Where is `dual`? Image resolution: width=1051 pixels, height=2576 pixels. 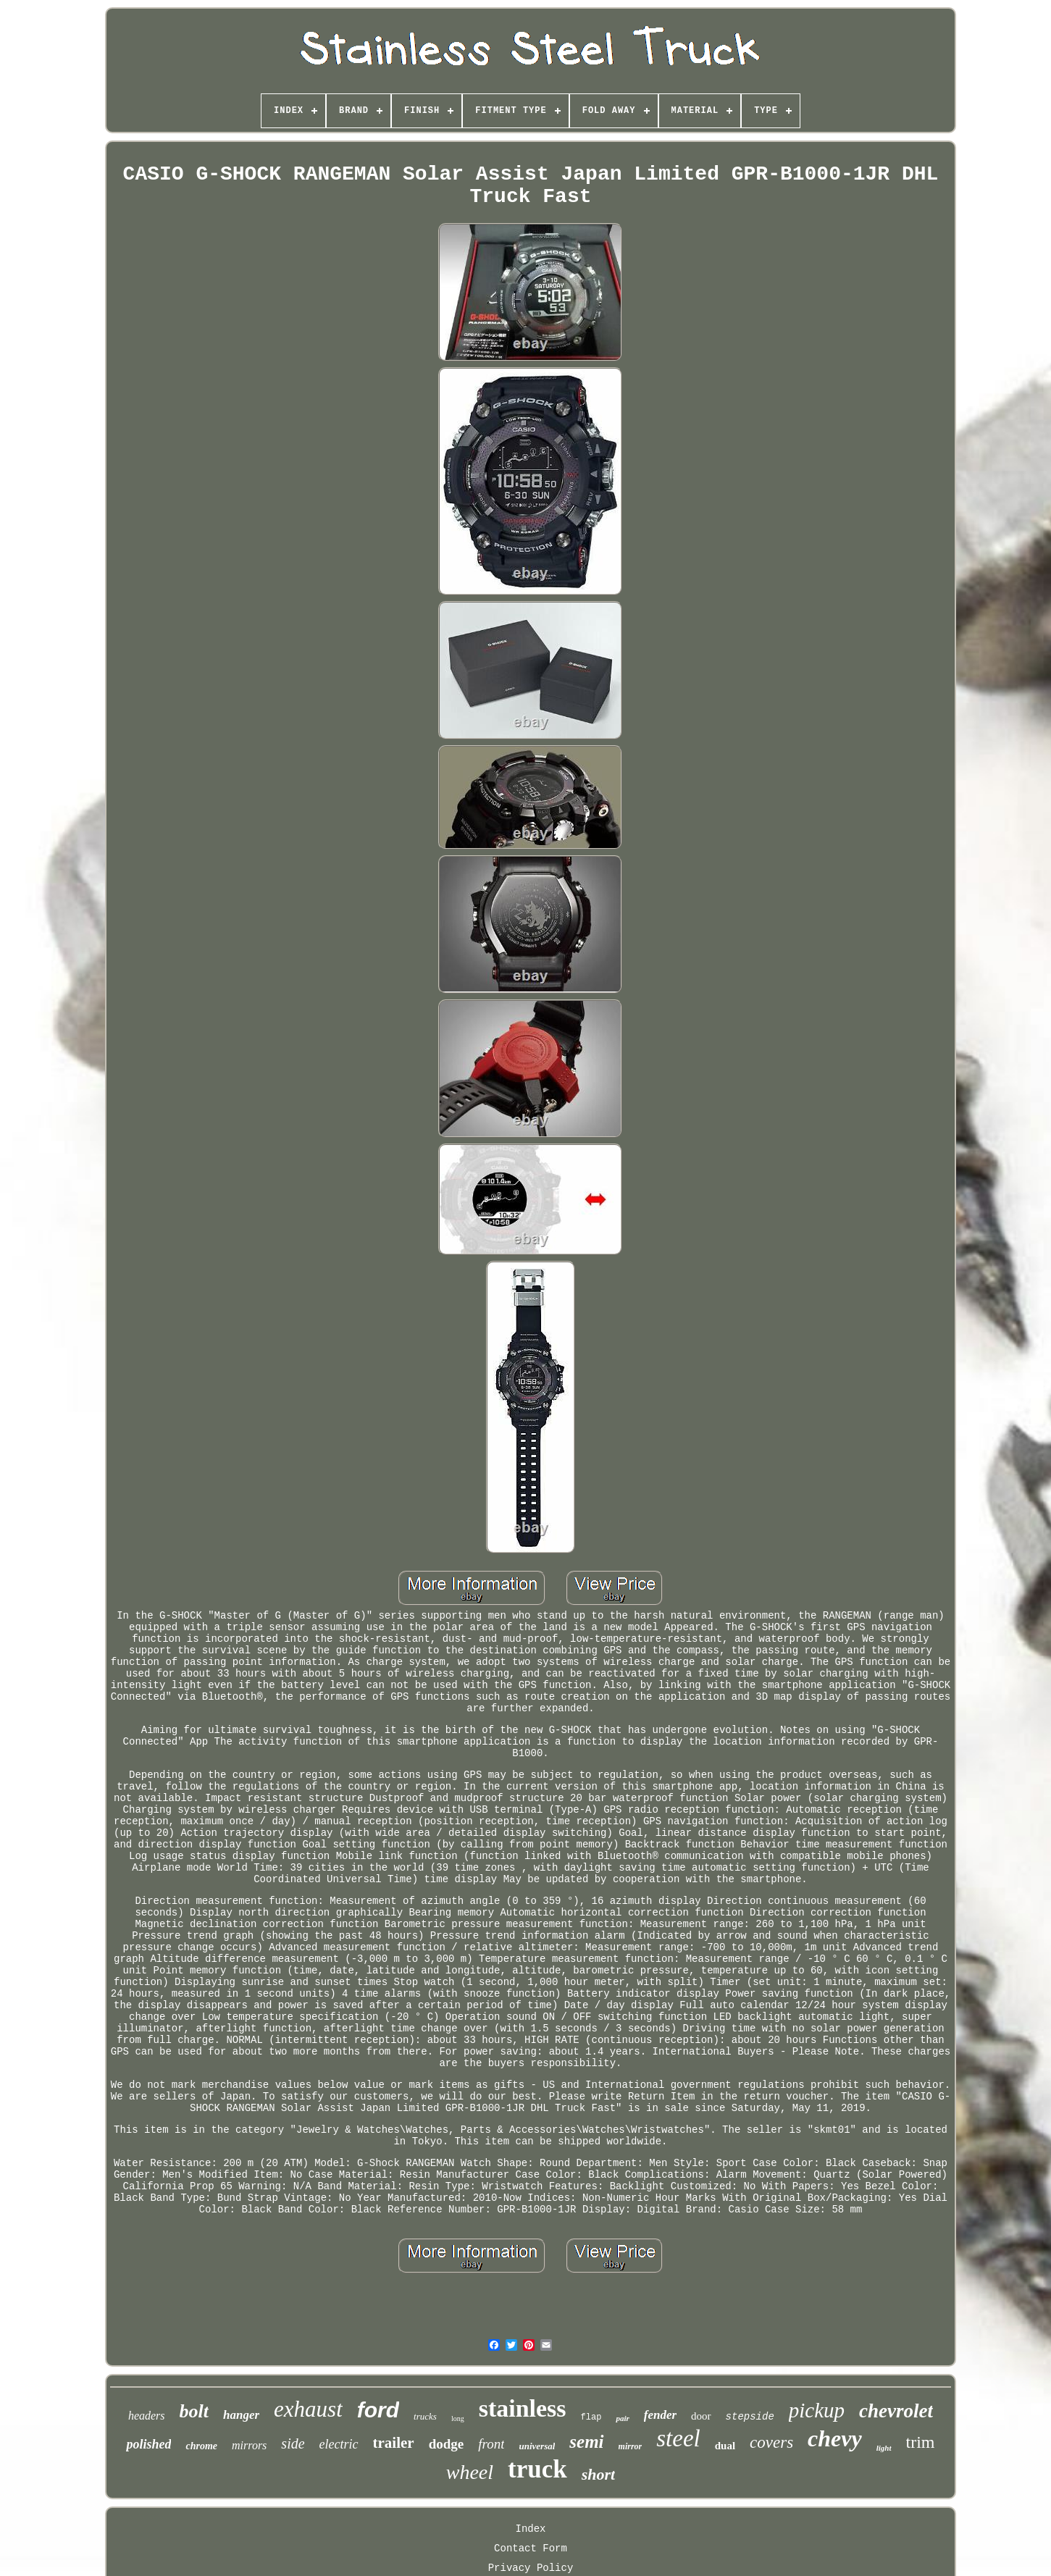
dual is located at coordinates (725, 2445).